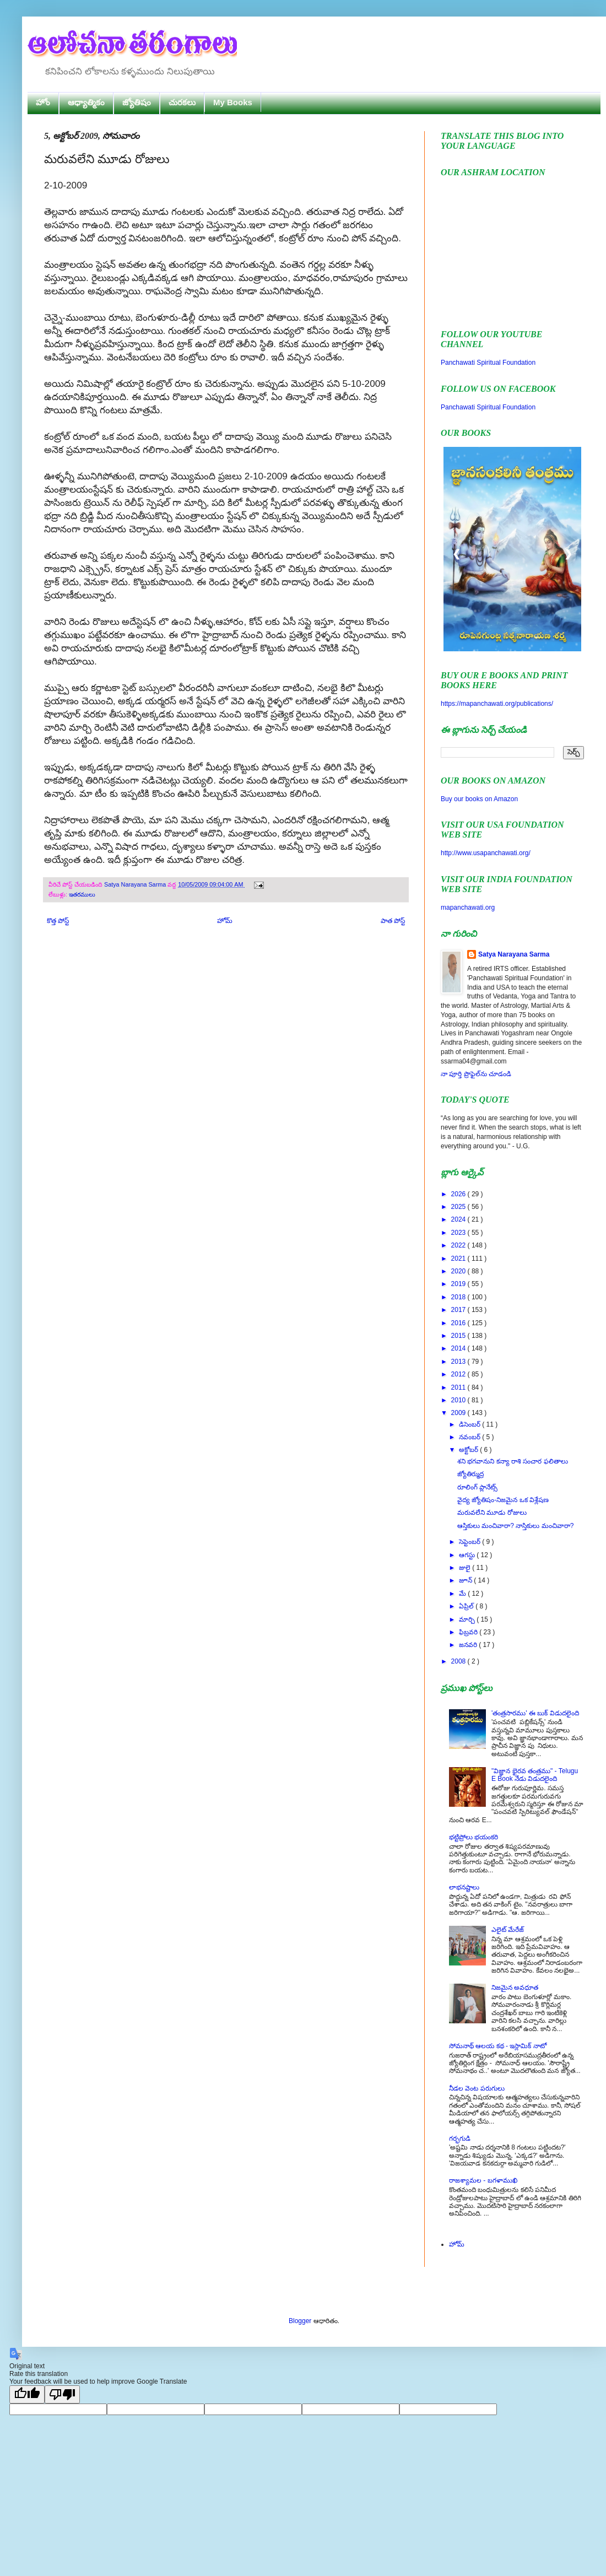  Describe the element at coordinates (43, 102) in the screenshot. I see `హోం` at that location.